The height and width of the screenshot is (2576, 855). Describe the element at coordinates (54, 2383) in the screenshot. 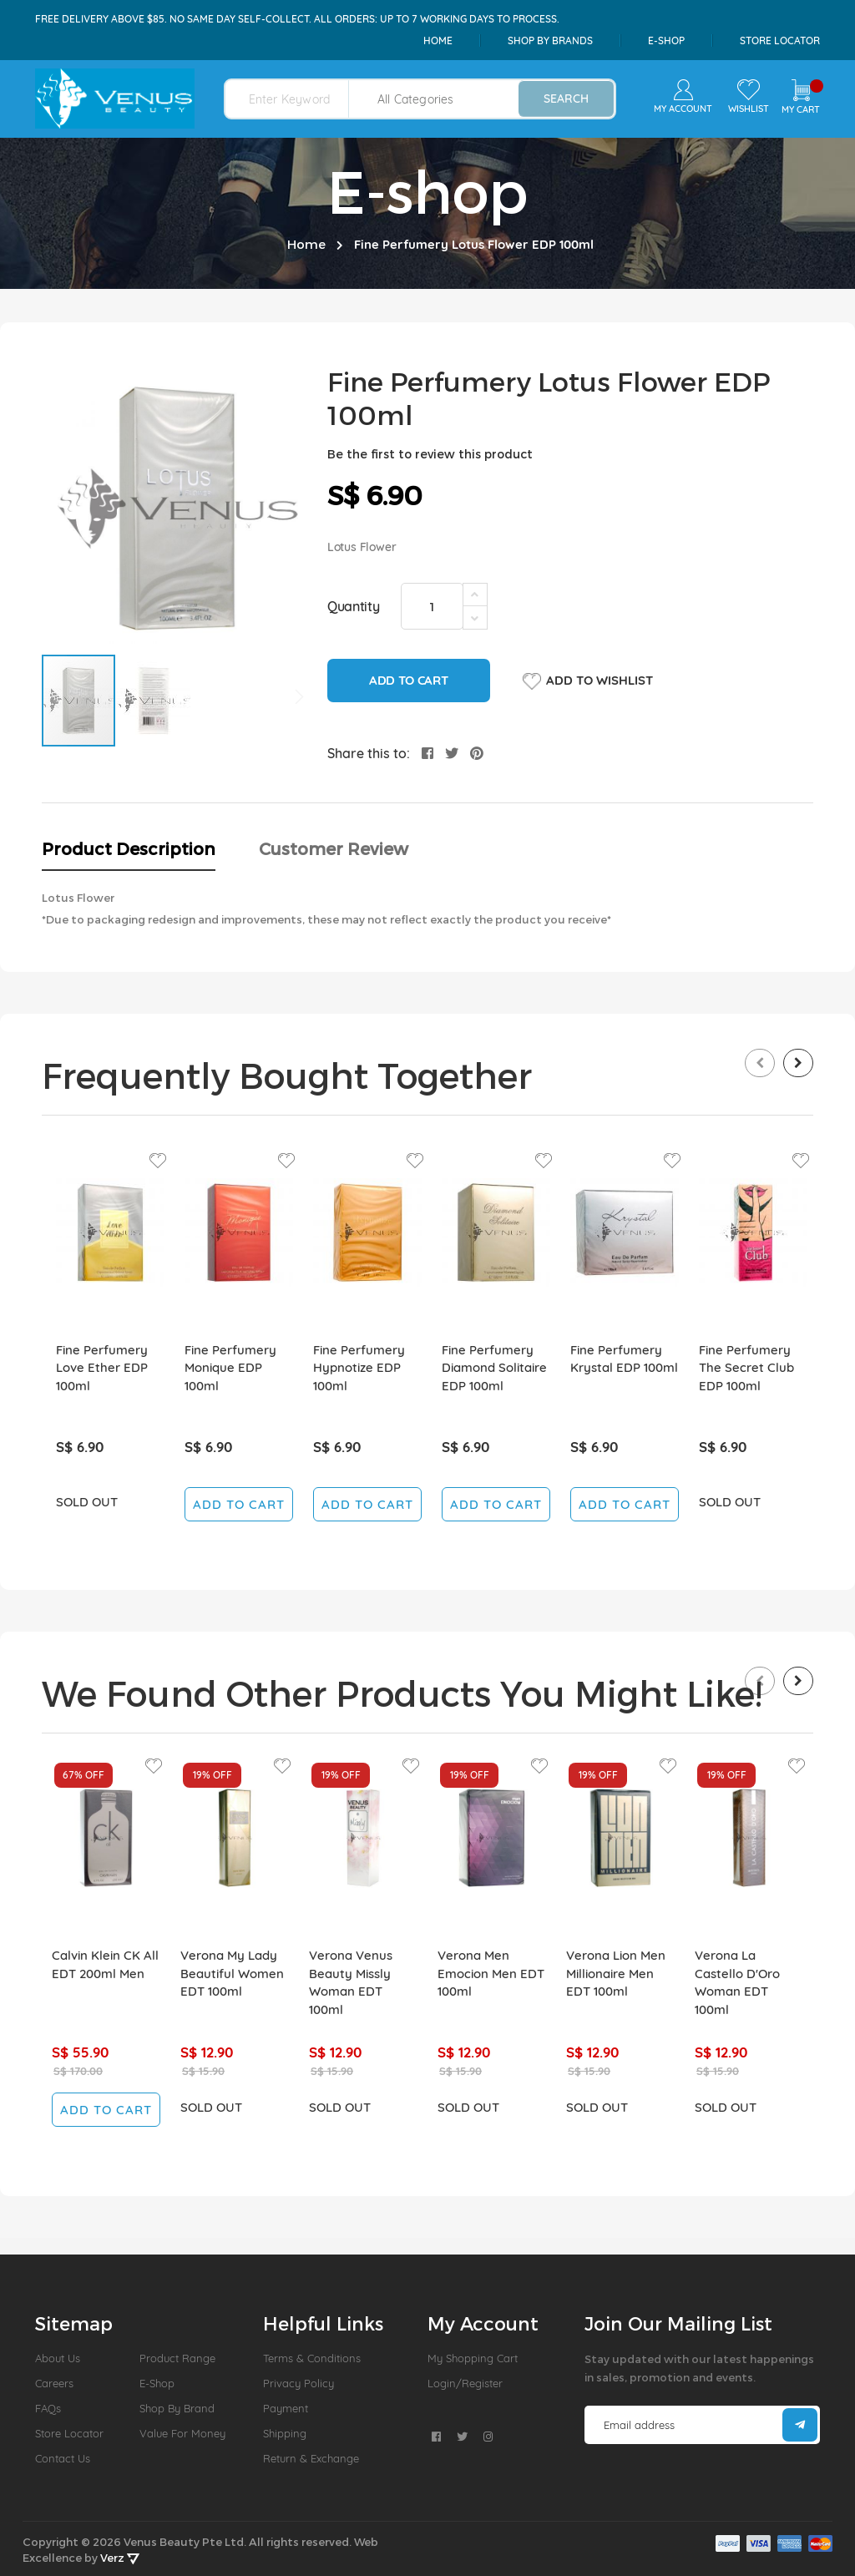

I see `Careers` at that location.